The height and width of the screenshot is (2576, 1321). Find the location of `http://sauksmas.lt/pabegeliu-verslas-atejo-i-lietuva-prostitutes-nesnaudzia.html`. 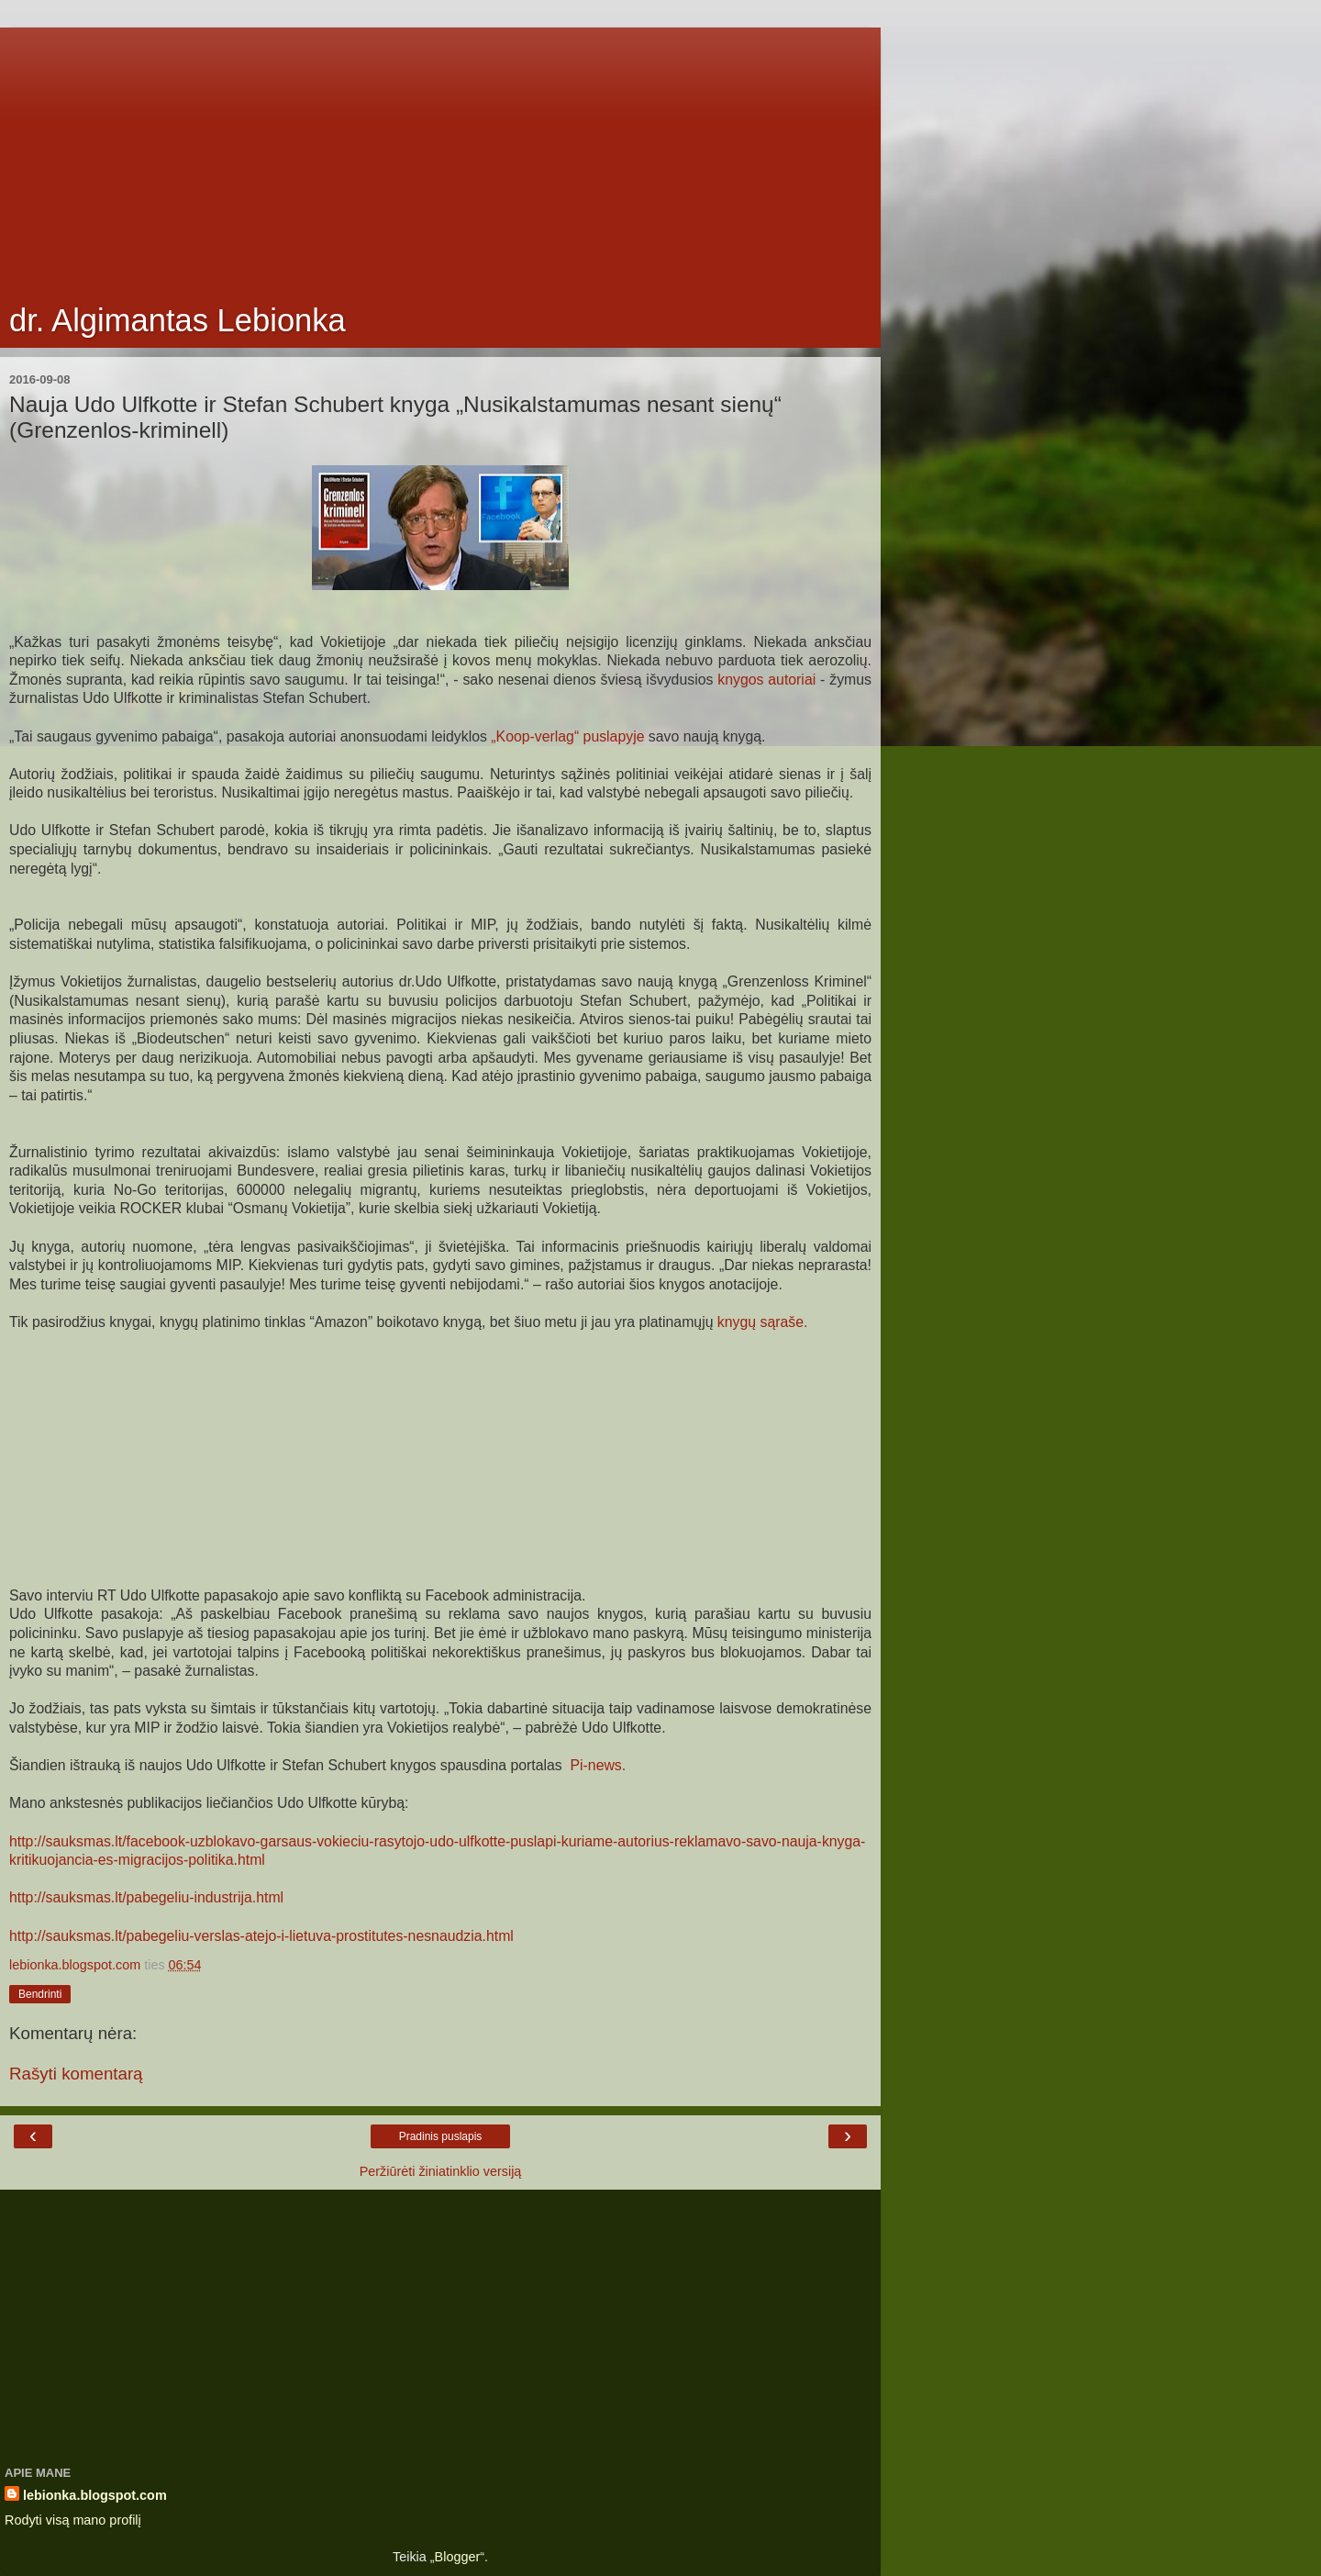

http://sauksmas.lt/pabegeliu-verslas-atejo-i-lietuva-prostitutes-nesnaudzia.html is located at coordinates (261, 1936).